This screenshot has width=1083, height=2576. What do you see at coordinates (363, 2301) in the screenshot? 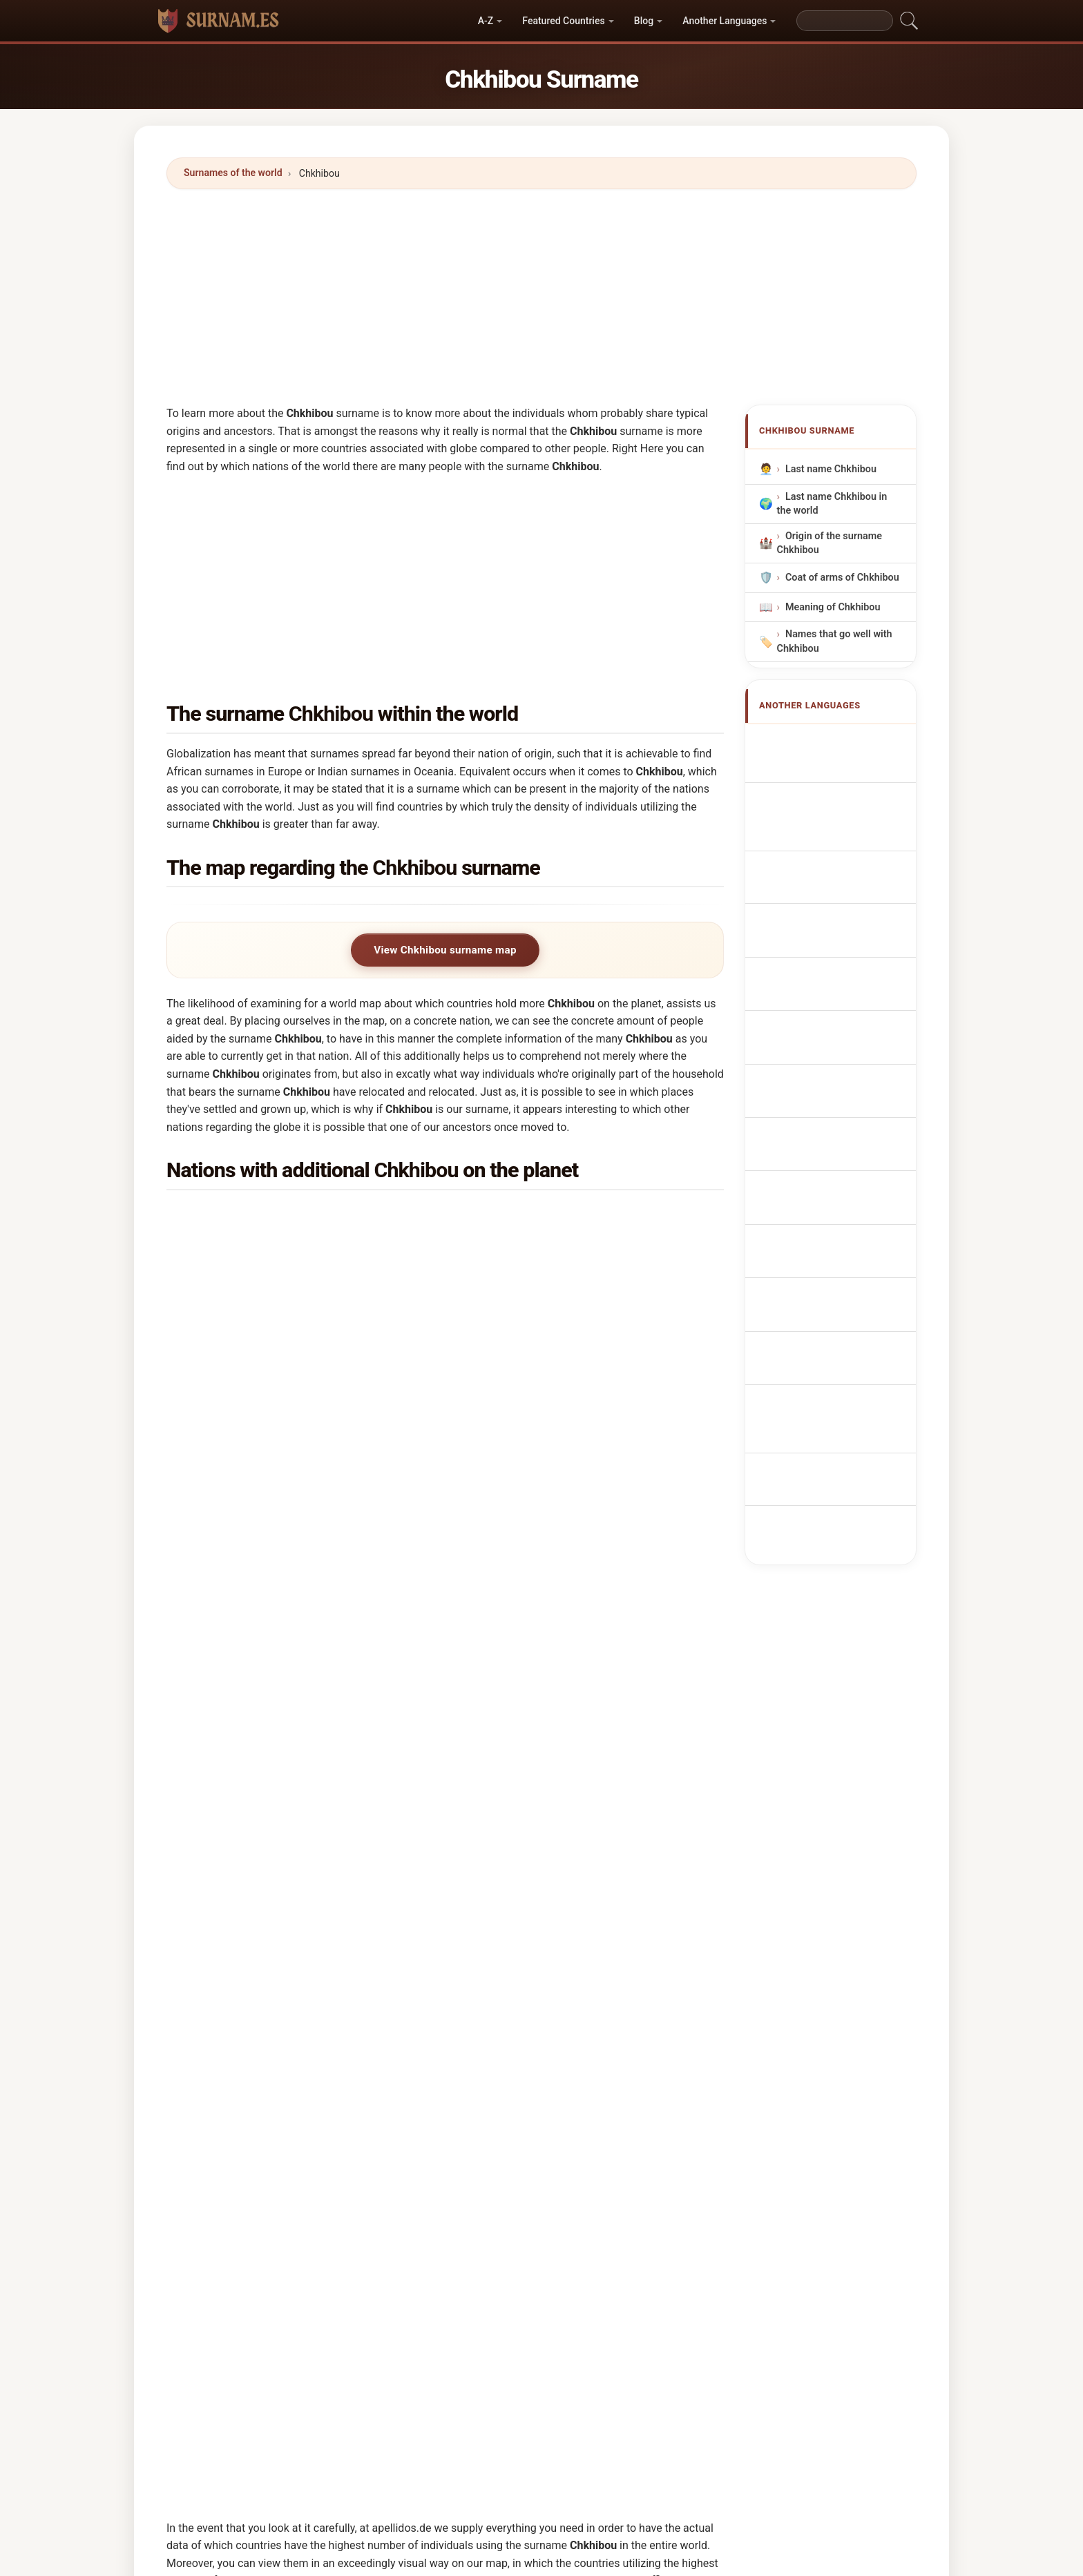
I see `Chacoff` at bounding box center [363, 2301].